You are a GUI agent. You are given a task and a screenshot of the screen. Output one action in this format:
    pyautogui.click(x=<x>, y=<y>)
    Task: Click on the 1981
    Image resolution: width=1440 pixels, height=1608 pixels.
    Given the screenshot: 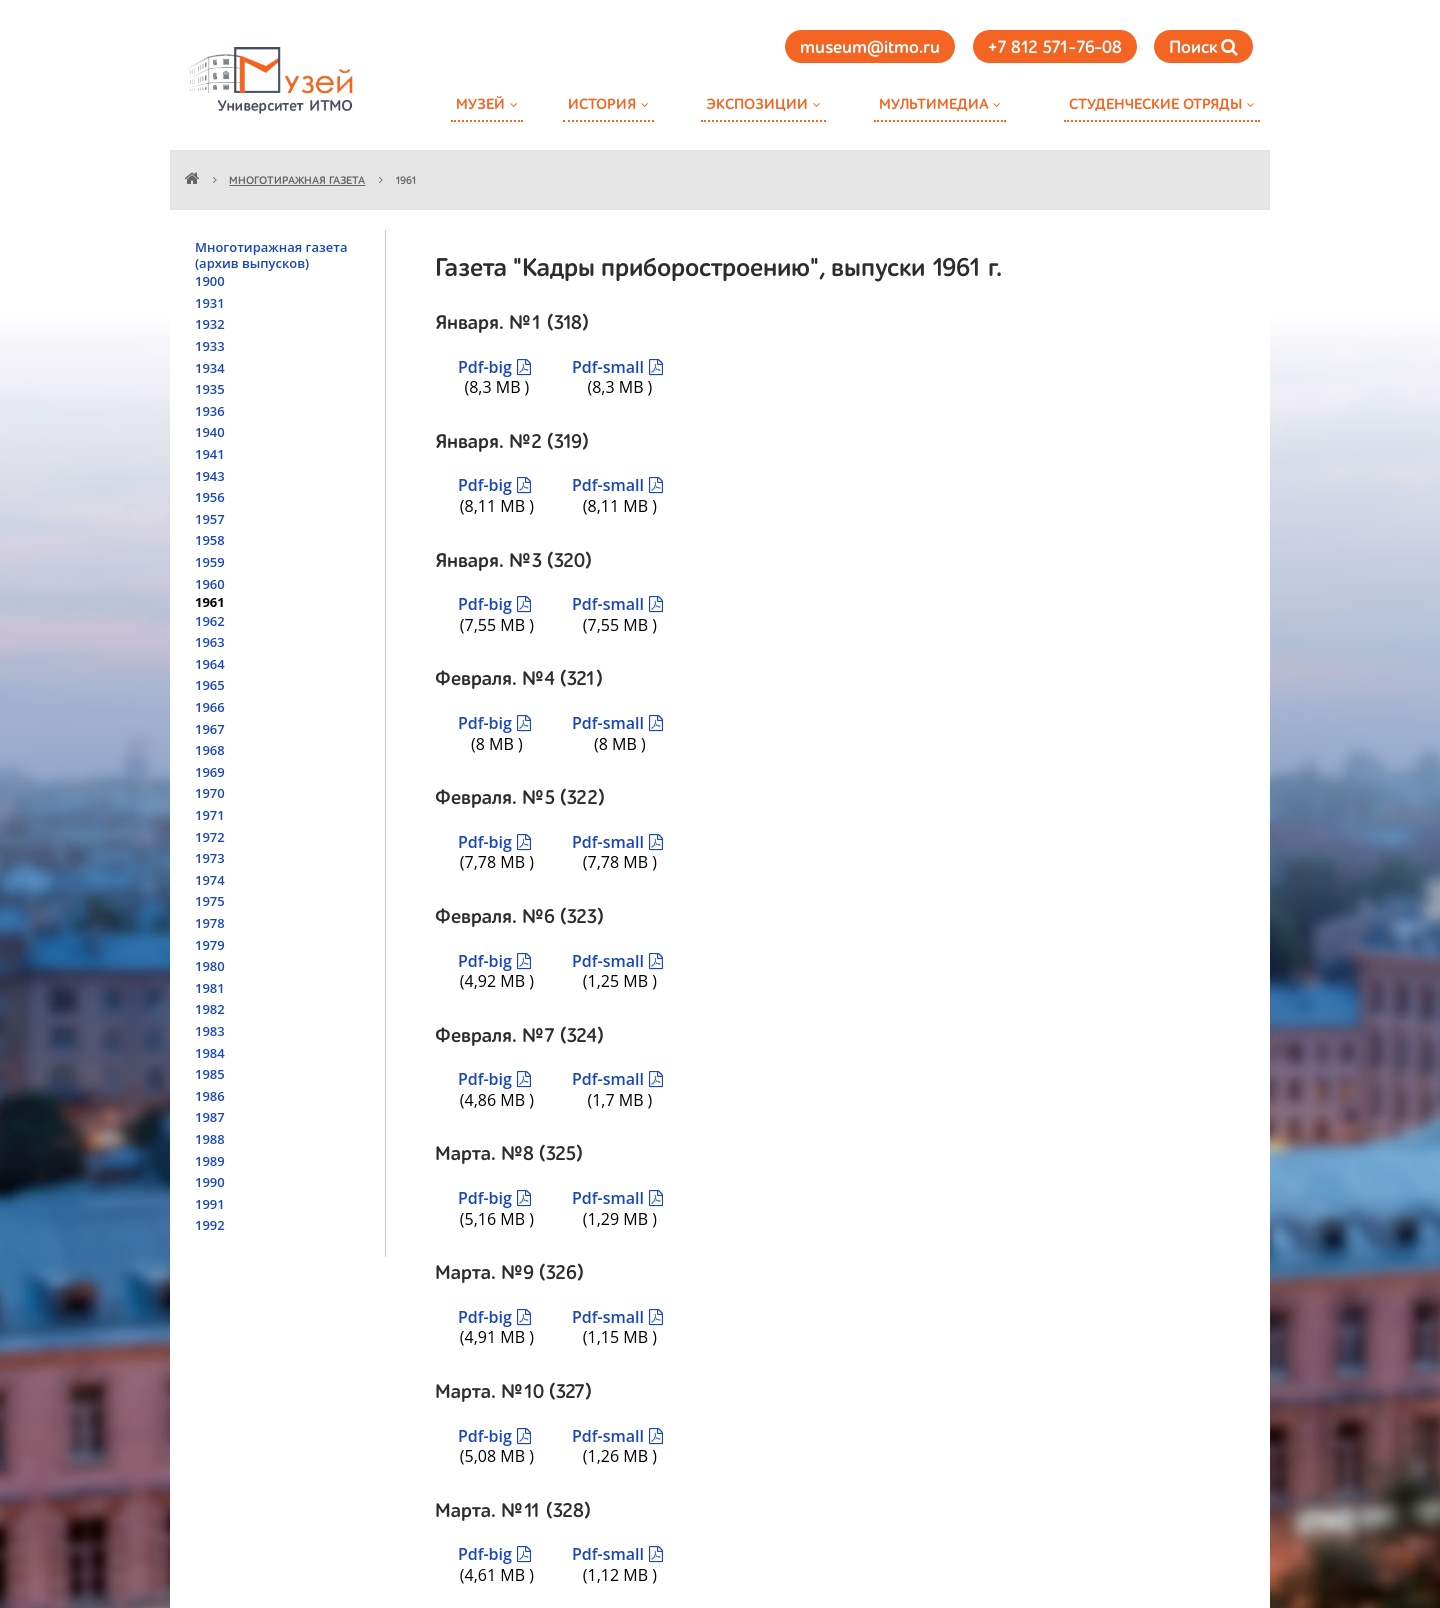 What is the action you would take?
    pyautogui.click(x=210, y=988)
    